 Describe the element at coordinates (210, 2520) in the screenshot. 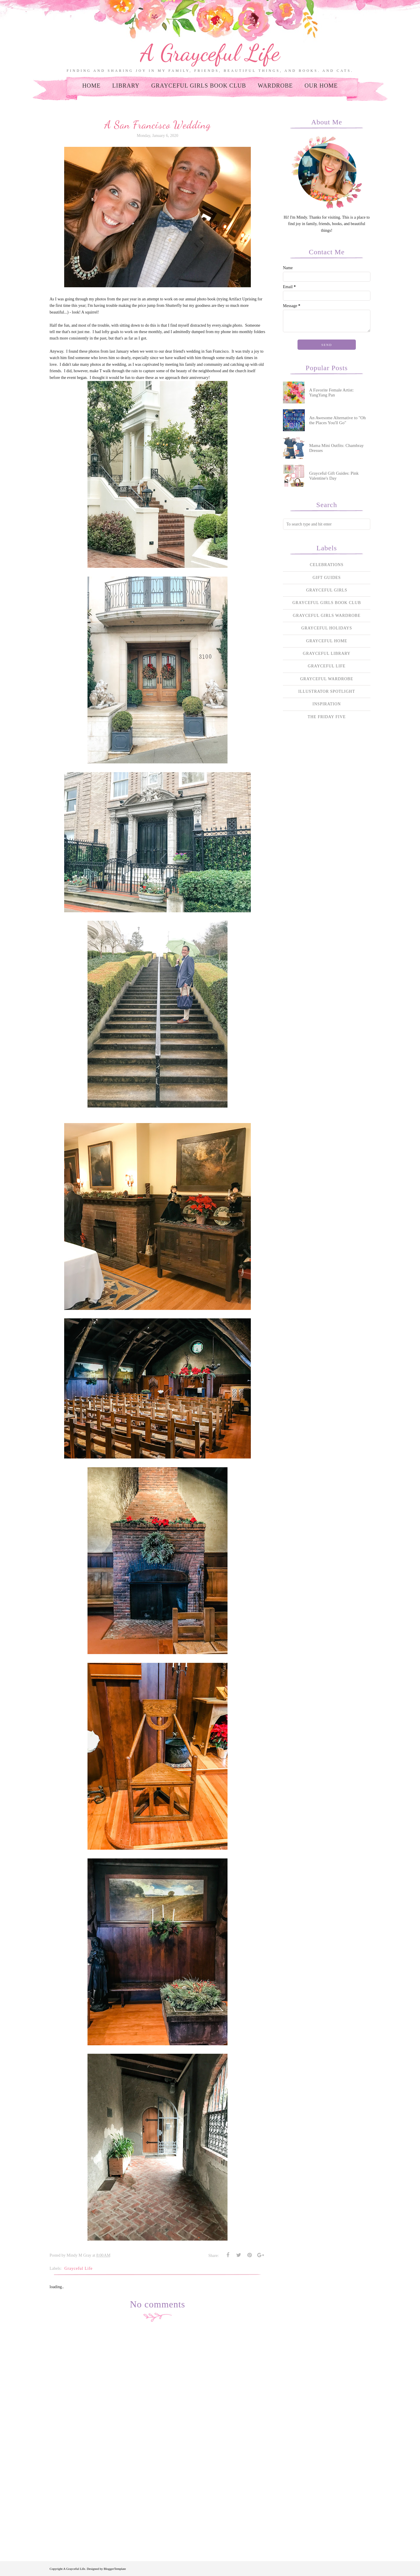

I see `[Advertisement]` at that location.